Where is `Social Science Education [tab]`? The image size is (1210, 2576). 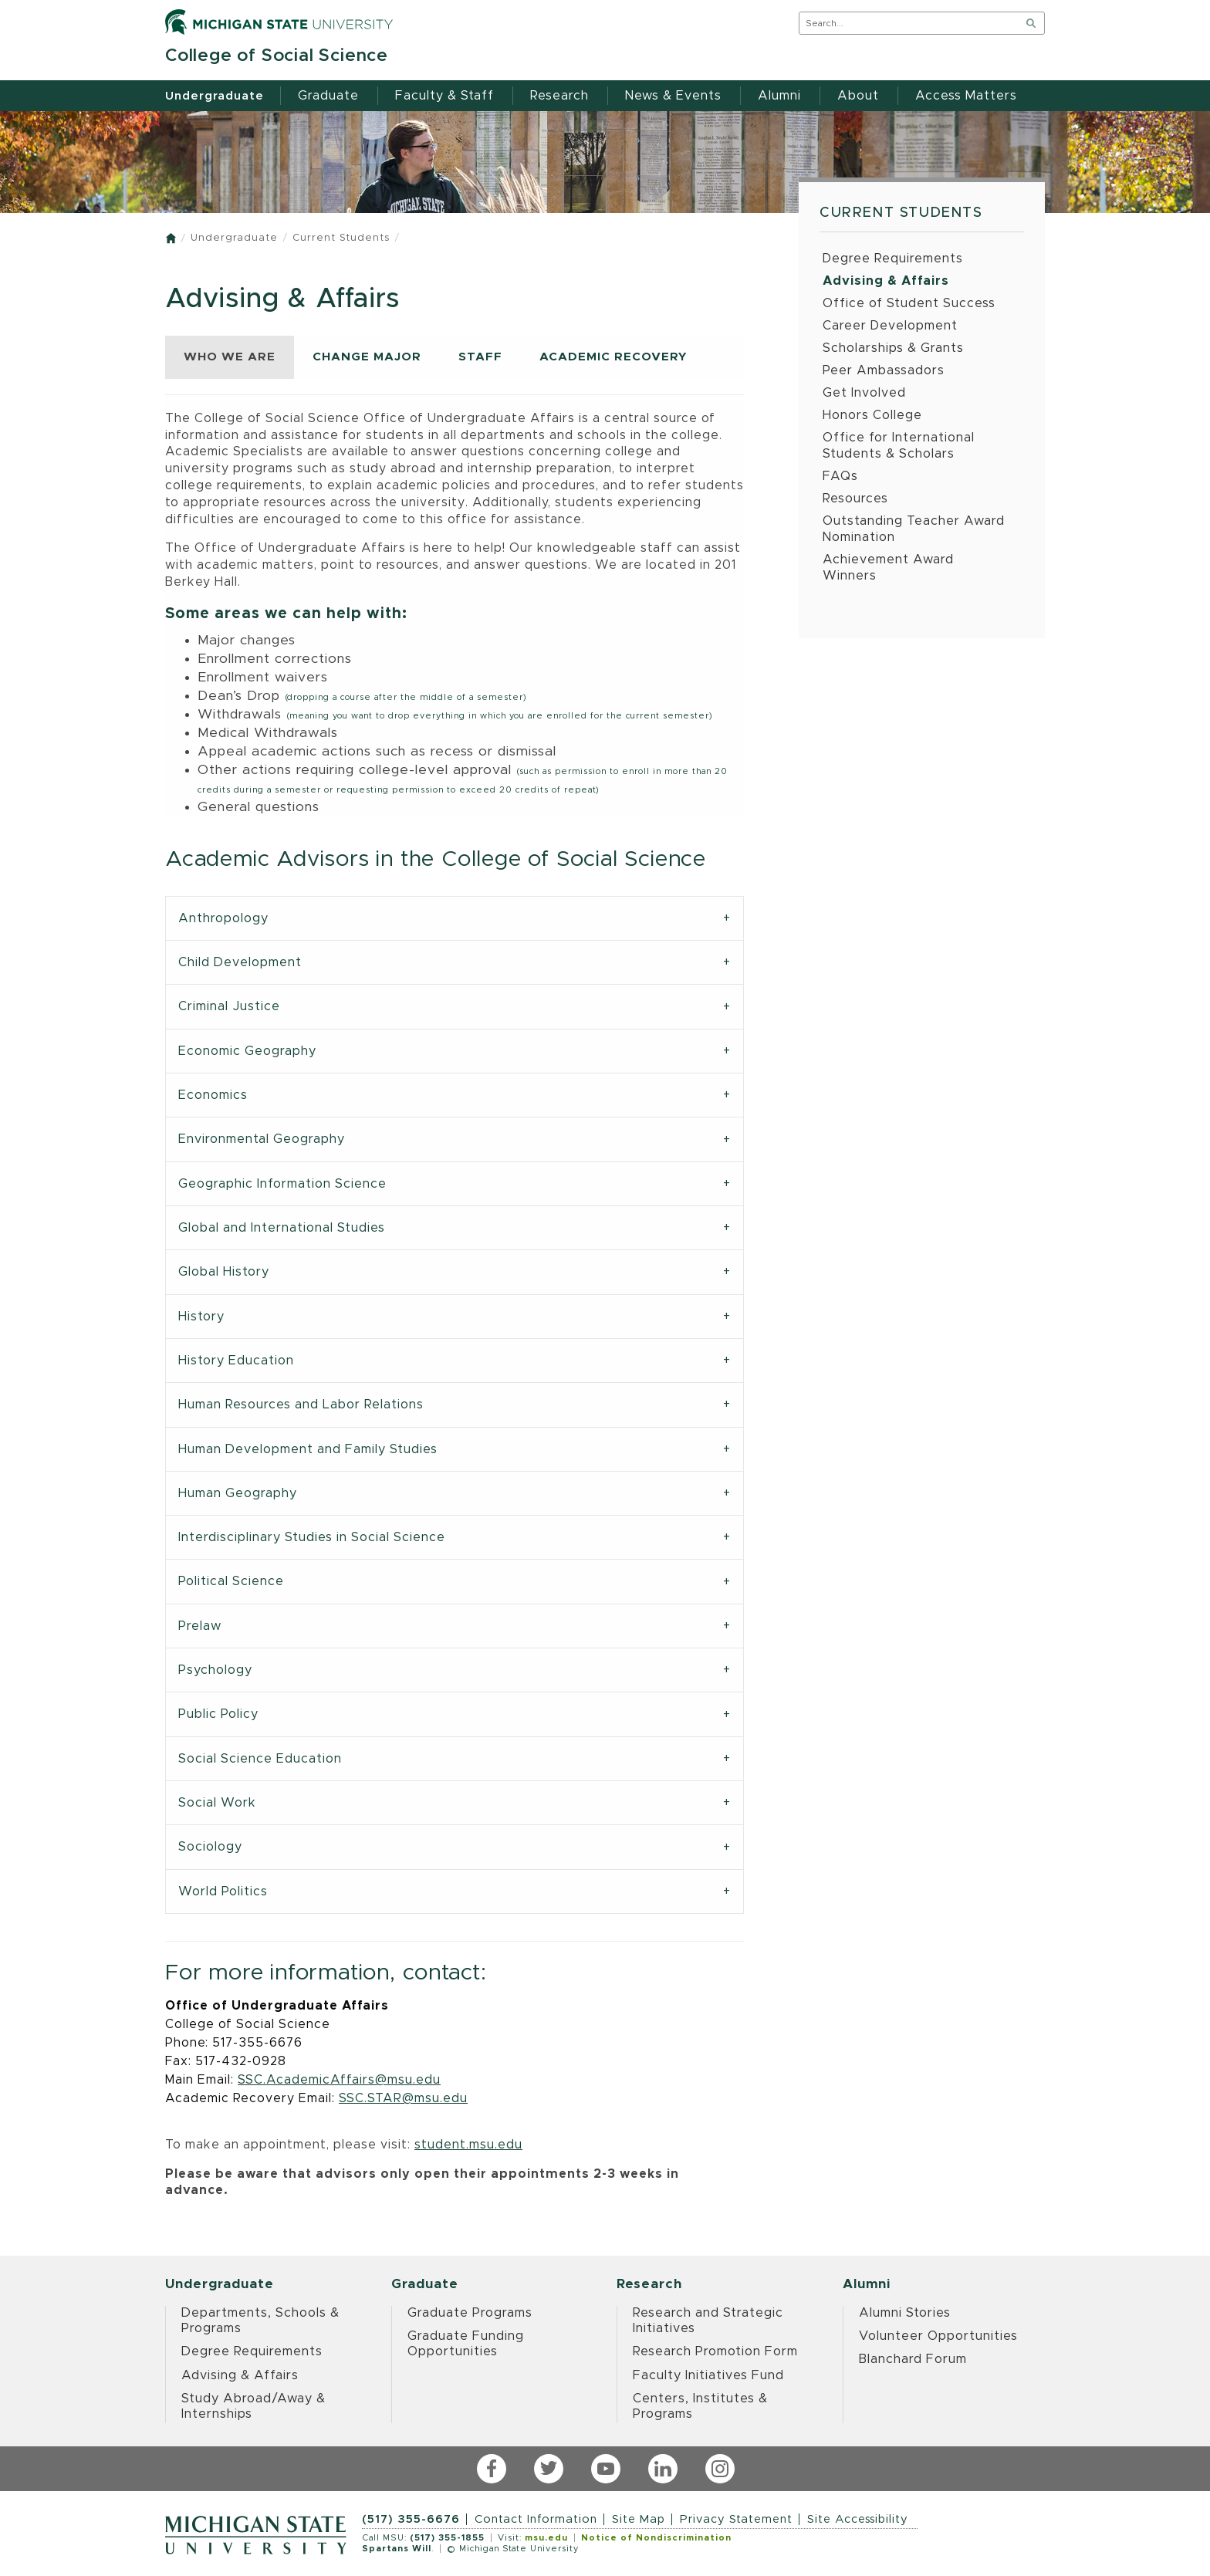
Social Science Education [tab] is located at coordinates (260, 1759).